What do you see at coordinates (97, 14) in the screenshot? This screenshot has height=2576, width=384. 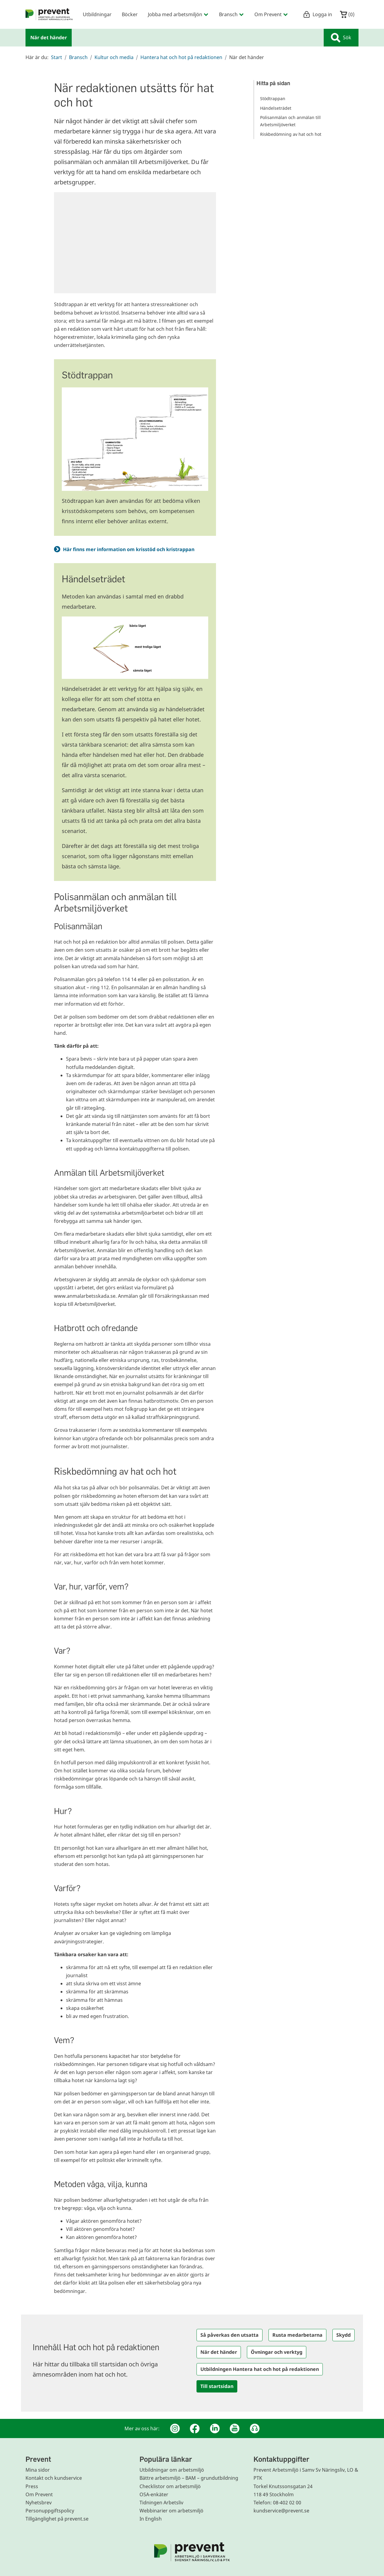 I see `Utbildningar [menuitem]` at bounding box center [97, 14].